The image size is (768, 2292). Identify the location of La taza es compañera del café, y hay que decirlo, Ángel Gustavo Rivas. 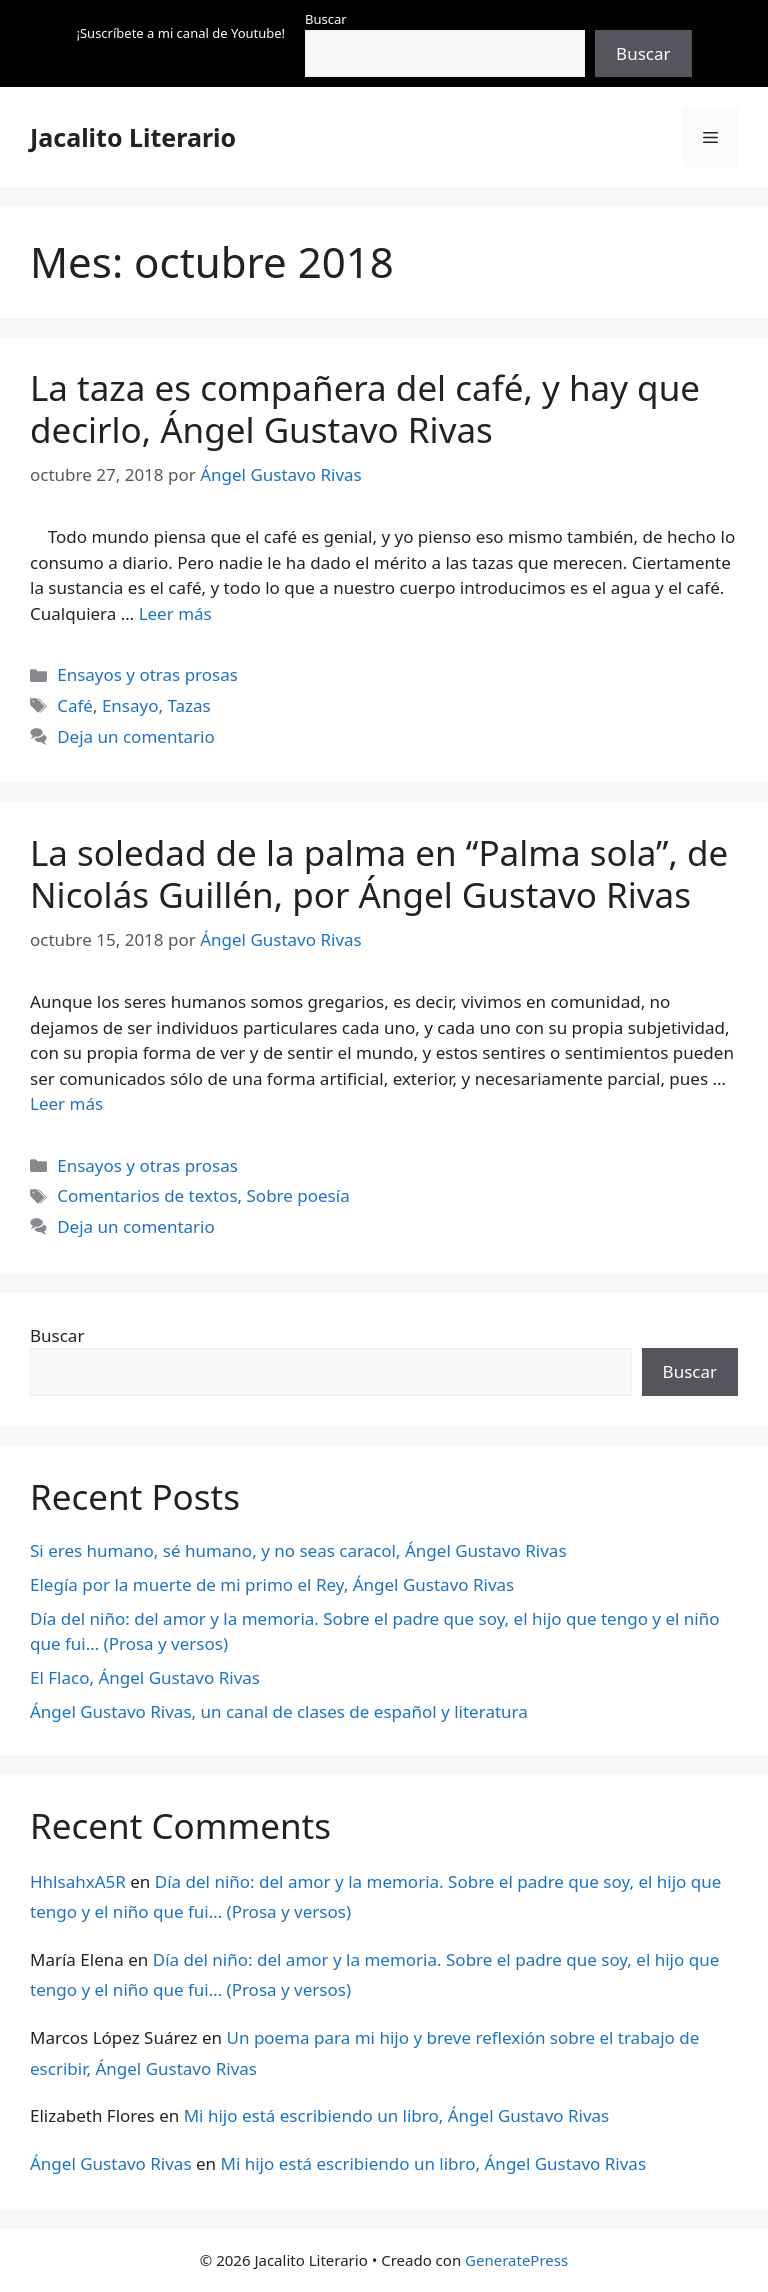
(365, 408).